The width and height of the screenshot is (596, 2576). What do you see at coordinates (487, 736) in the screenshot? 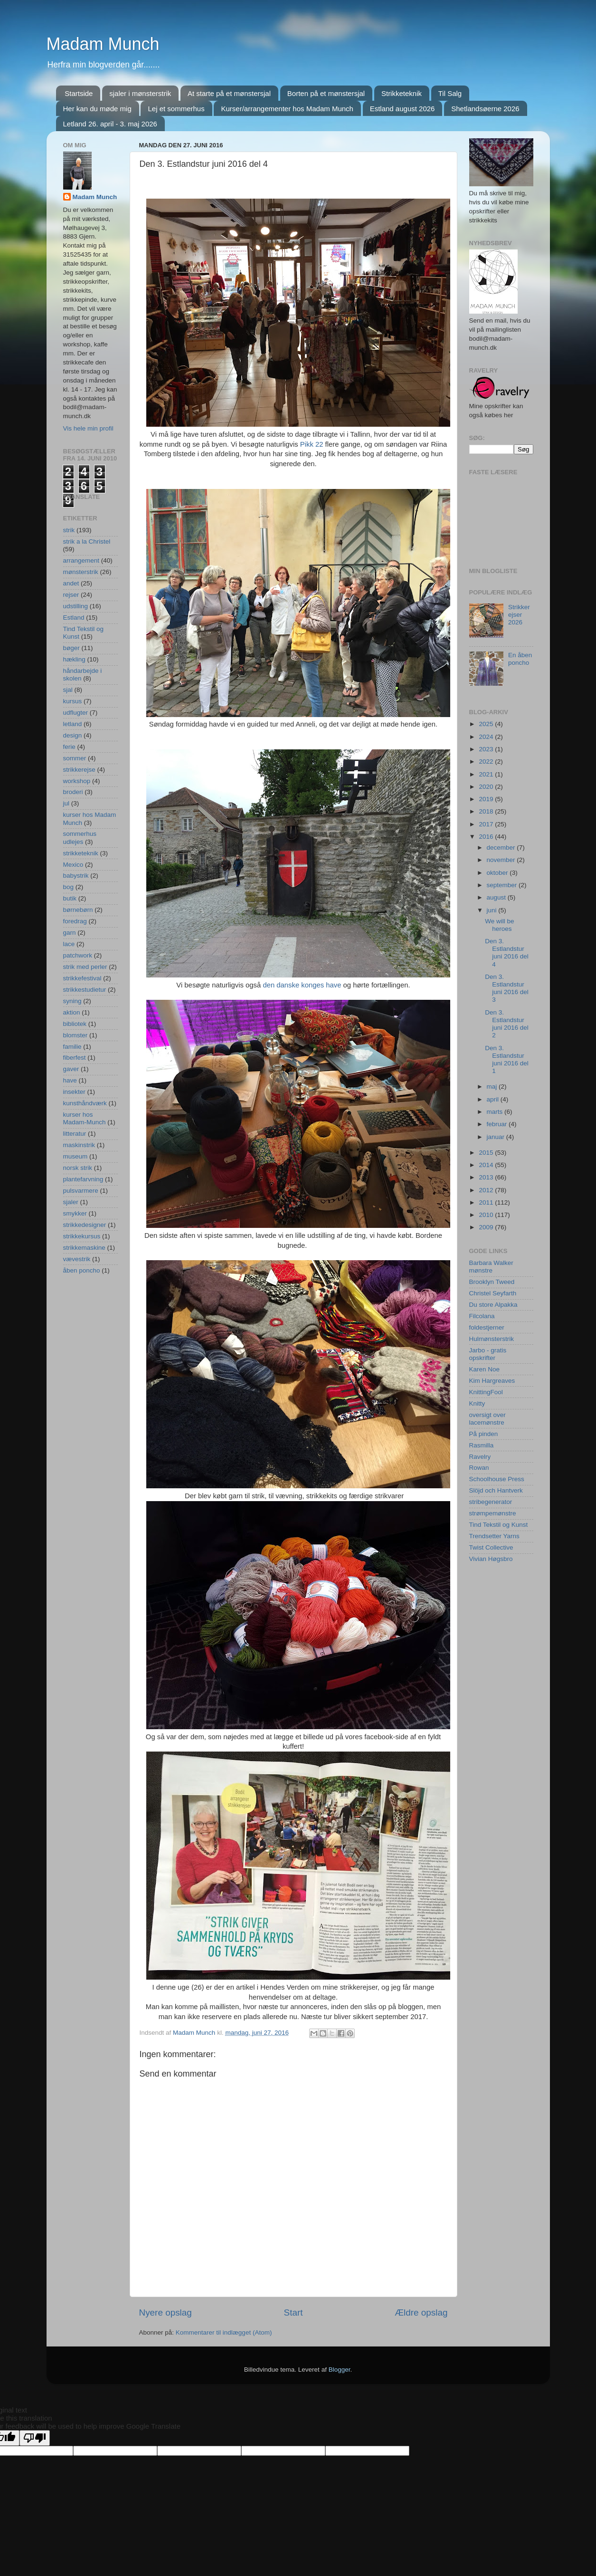
I see `2024` at bounding box center [487, 736].